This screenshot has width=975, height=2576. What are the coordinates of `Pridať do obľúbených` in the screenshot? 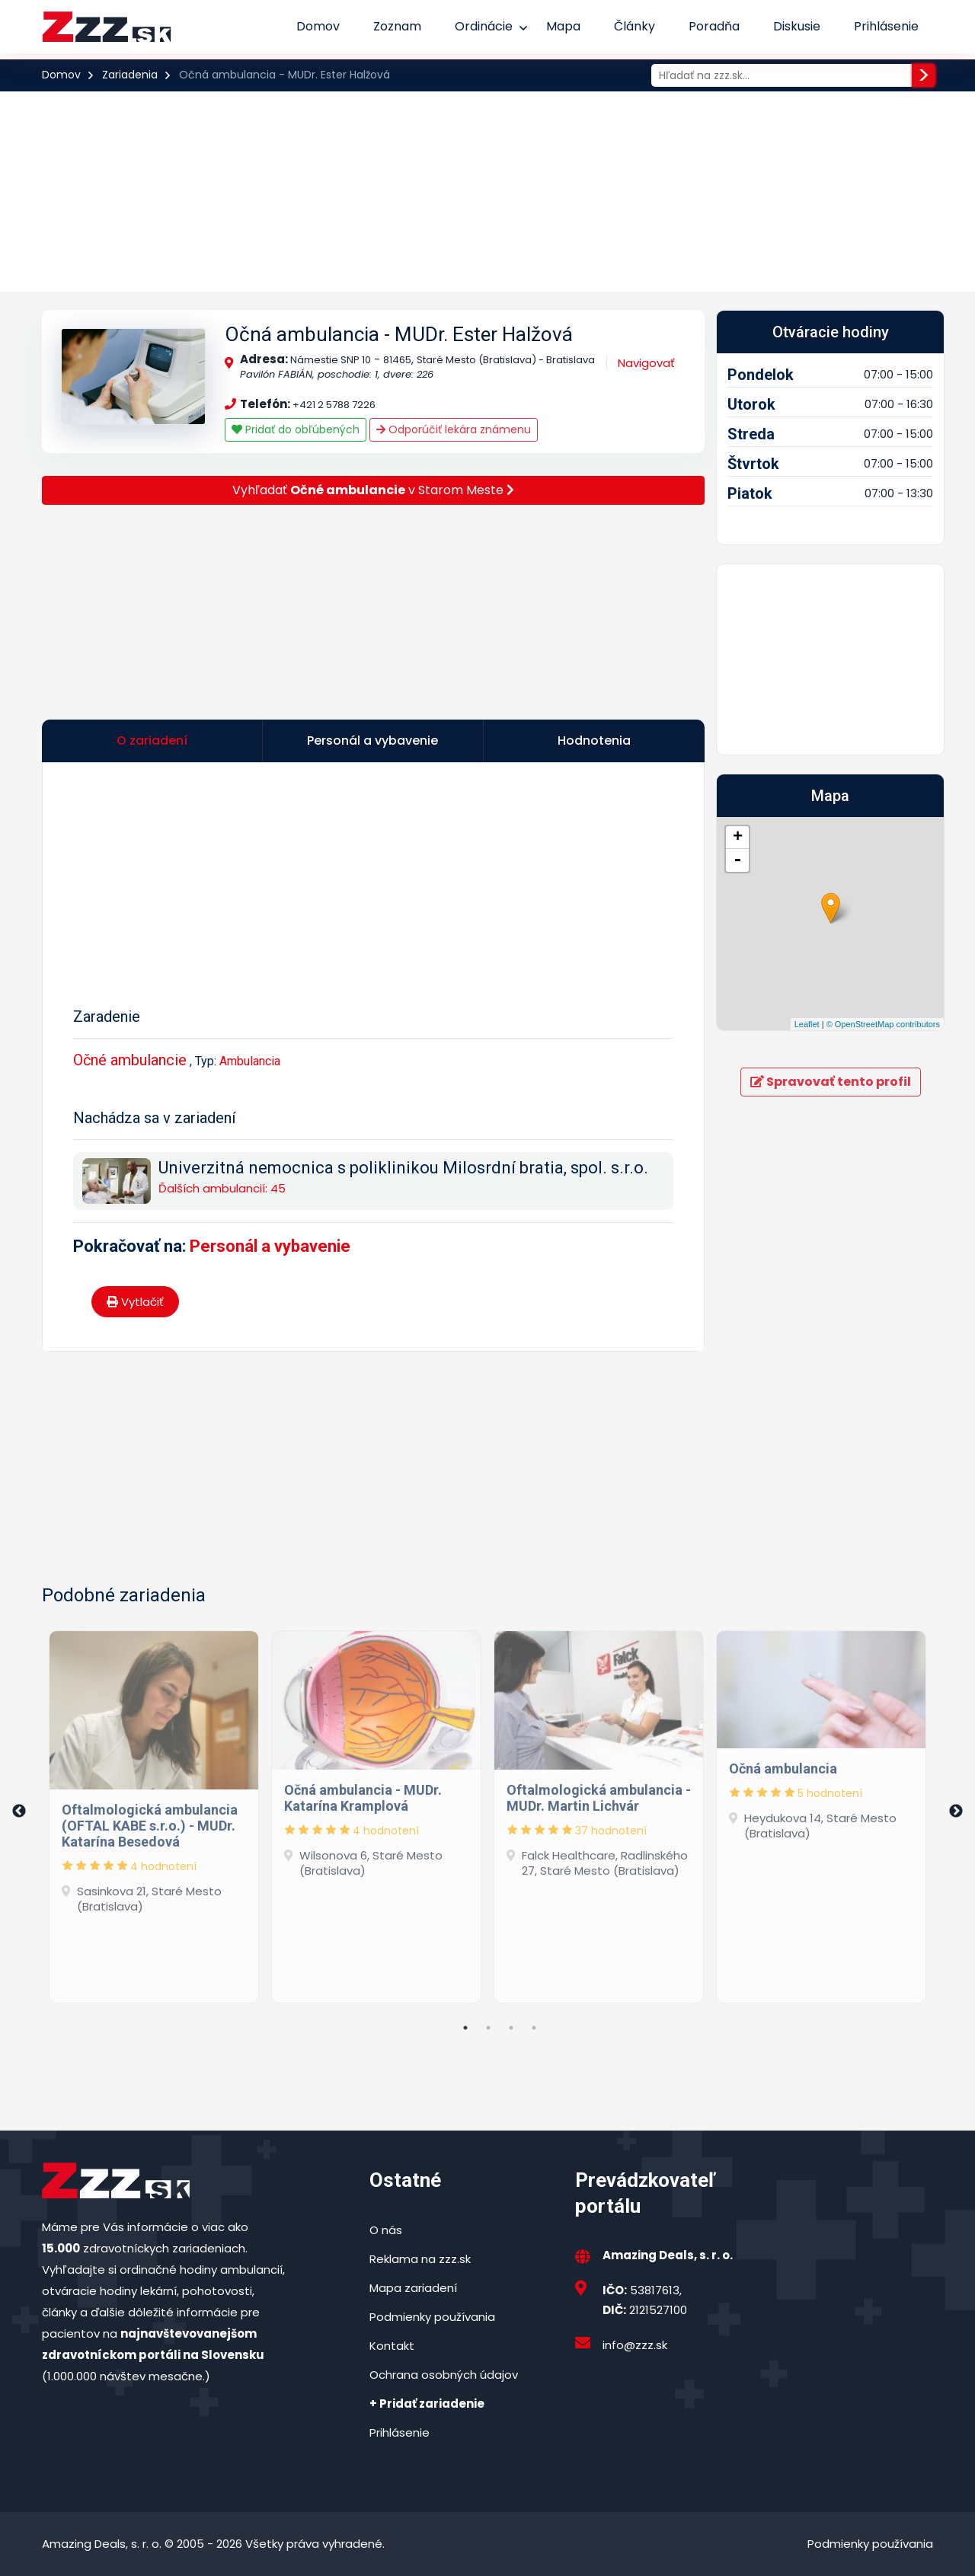 It's located at (296, 429).